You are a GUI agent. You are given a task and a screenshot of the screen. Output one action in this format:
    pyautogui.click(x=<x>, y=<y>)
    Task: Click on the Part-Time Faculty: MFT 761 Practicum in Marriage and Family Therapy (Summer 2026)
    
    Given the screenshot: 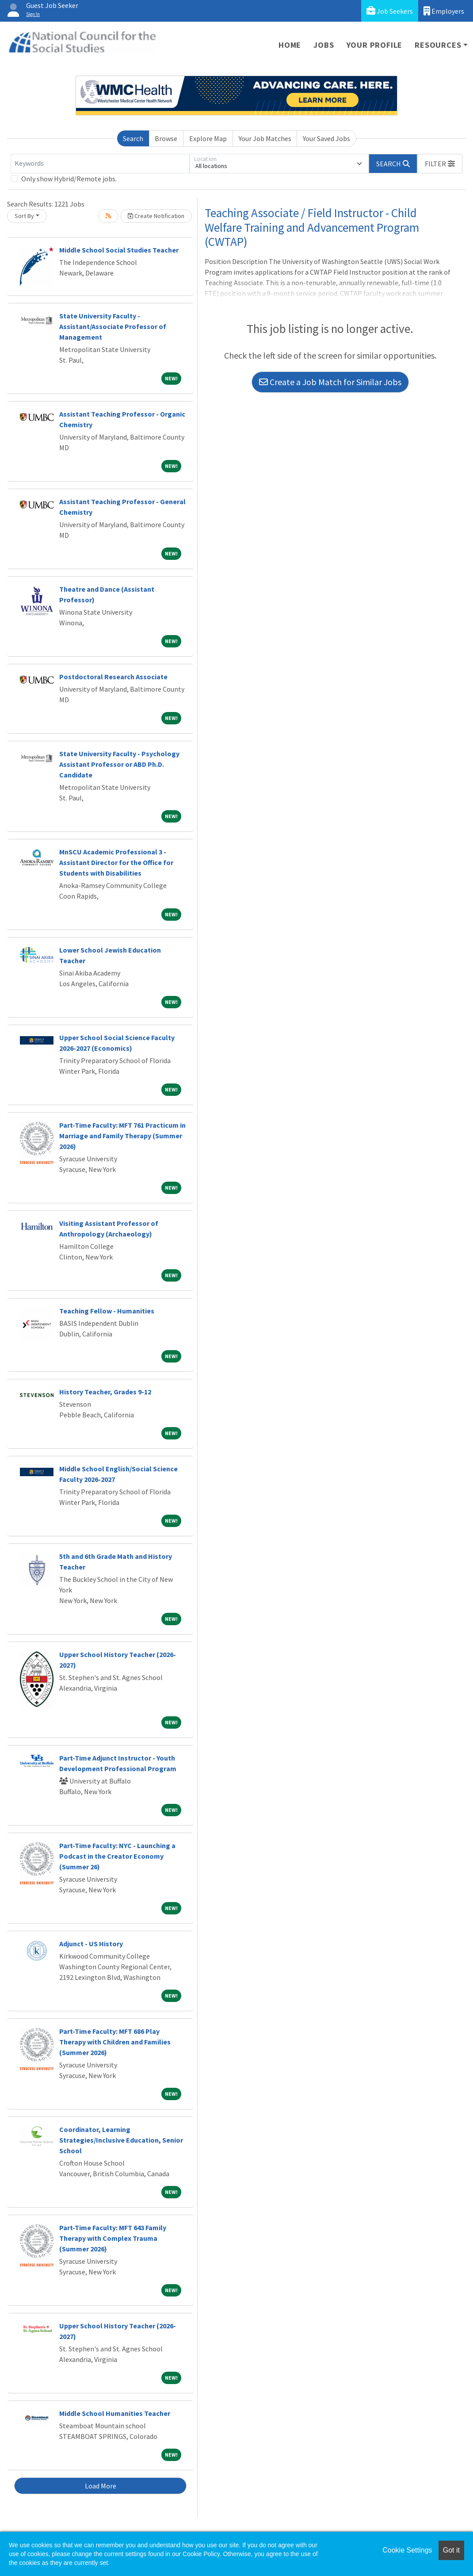 What is the action you would take?
    pyautogui.click(x=122, y=1136)
    